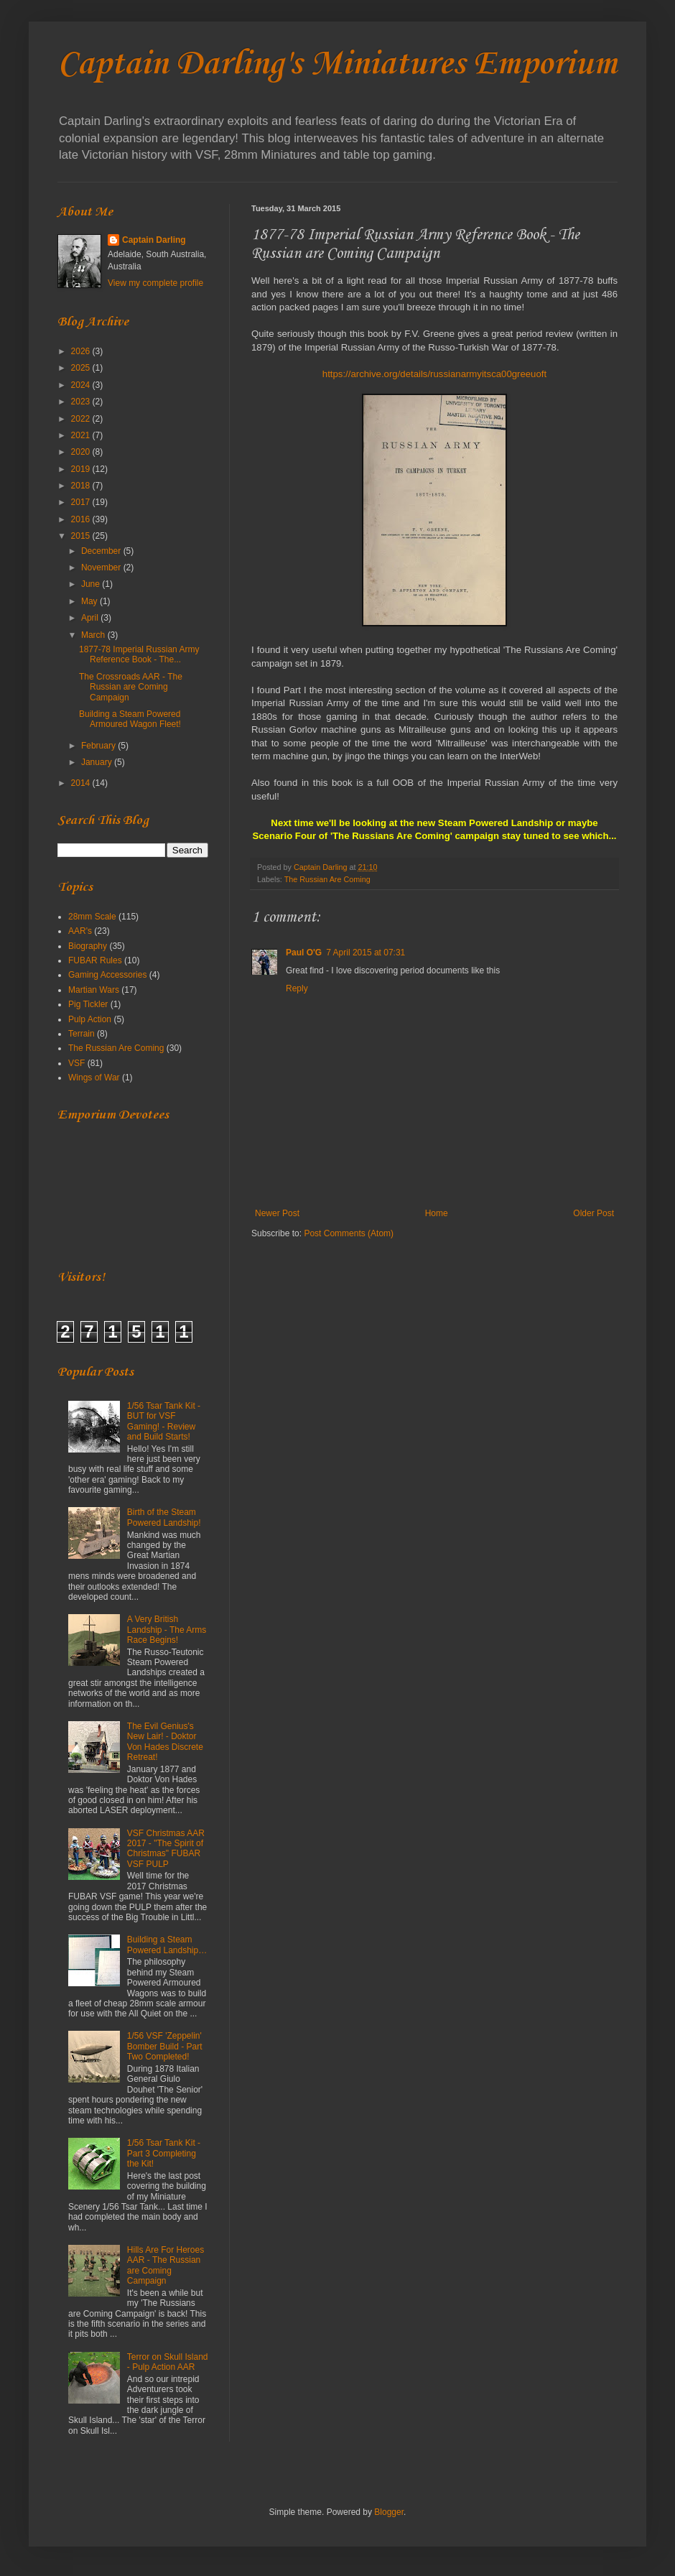  I want to click on 2015, so click(82, 536).